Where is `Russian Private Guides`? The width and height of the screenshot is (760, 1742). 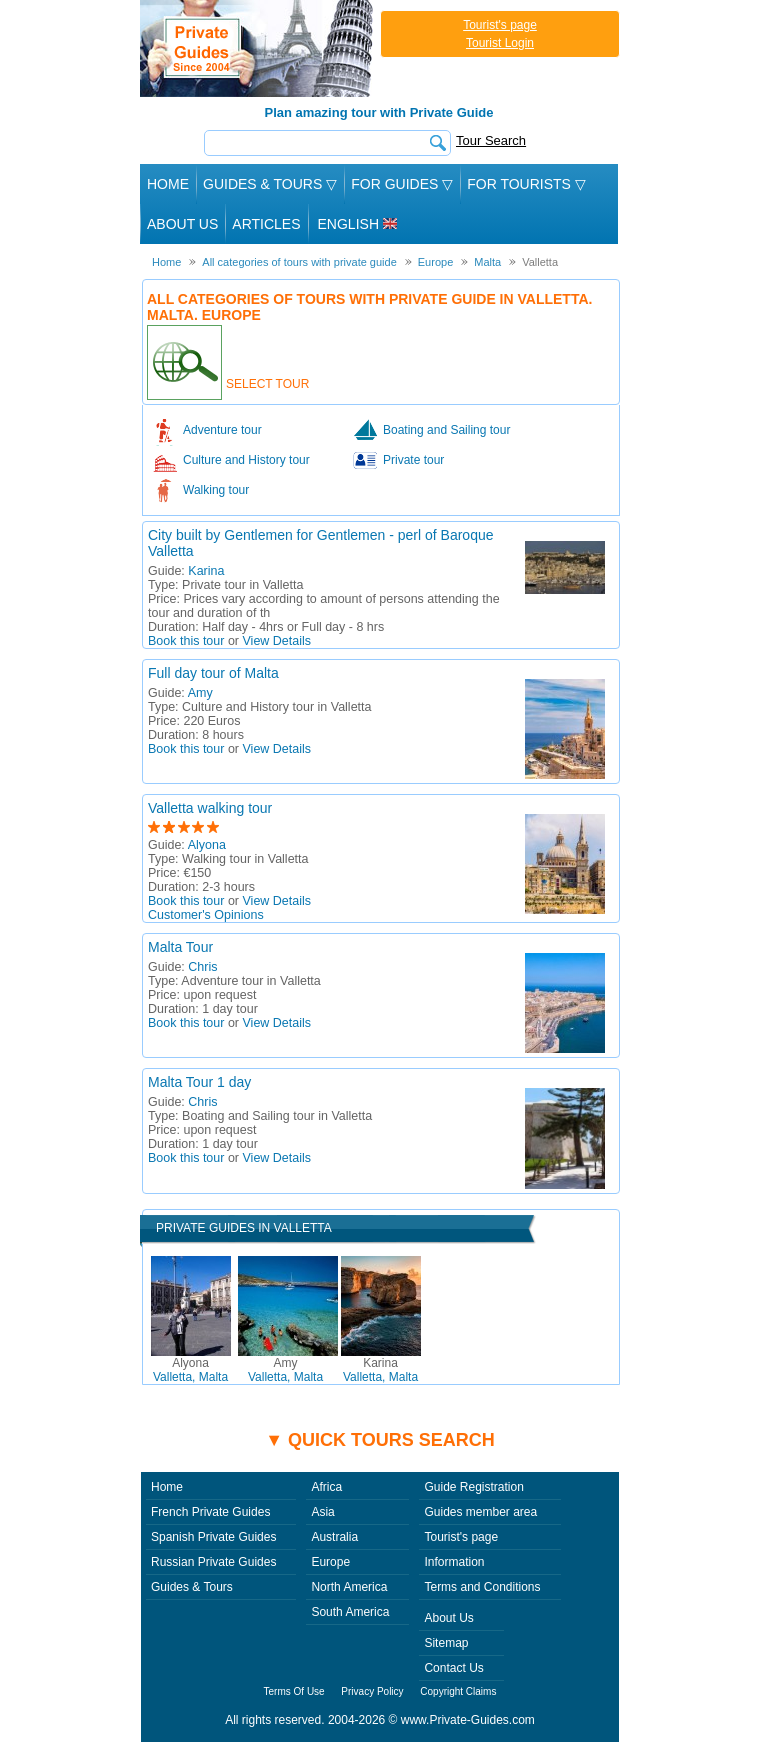
Russian Private Guides is located at coordinates (213, 1562).